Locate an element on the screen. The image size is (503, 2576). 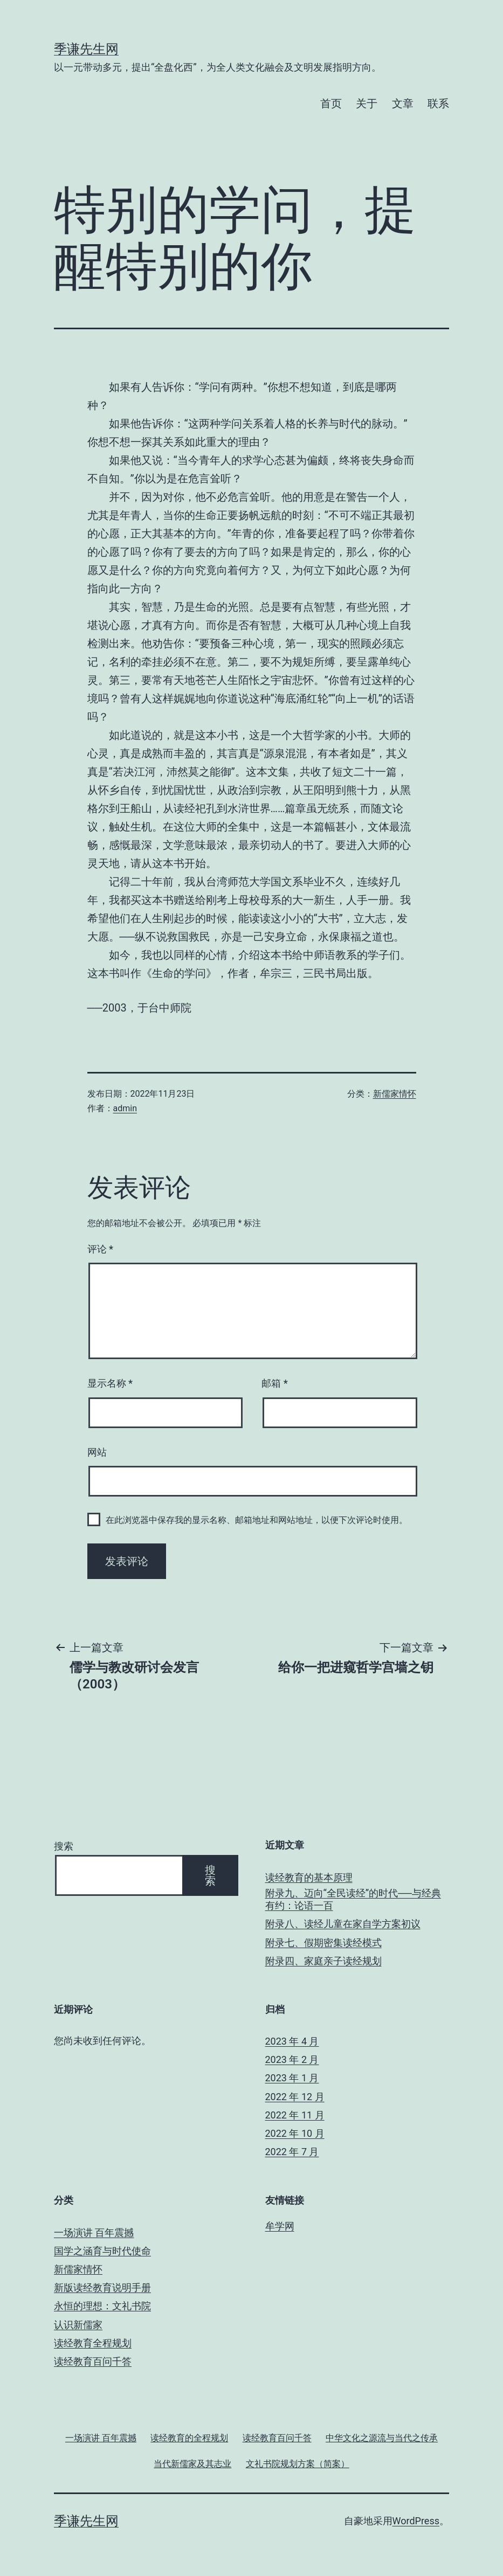
新版读经教育说明手册 is located at coordinates (102, 2287).